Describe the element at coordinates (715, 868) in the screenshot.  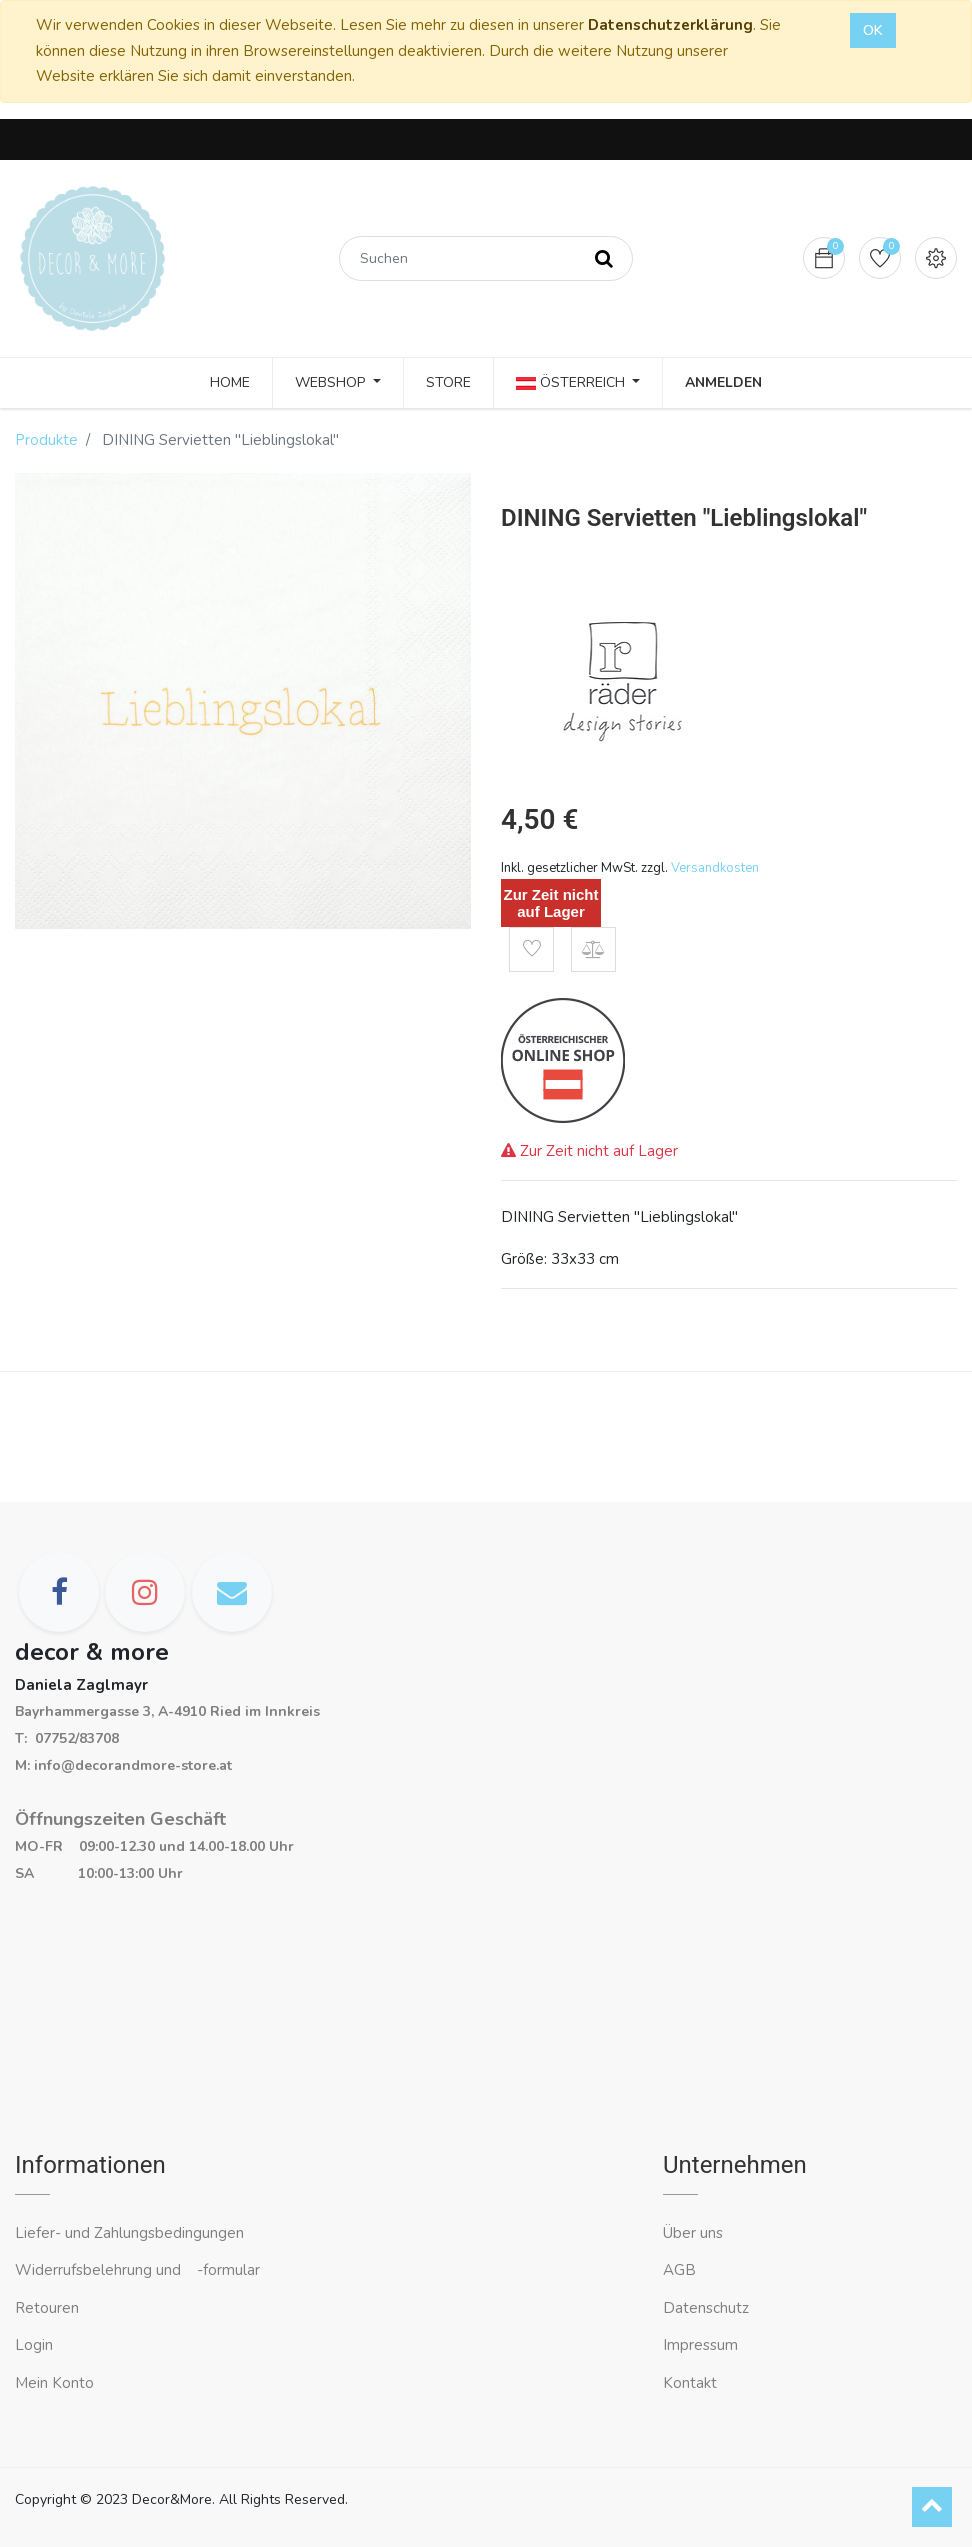
I see `Versandkosten` at that location.